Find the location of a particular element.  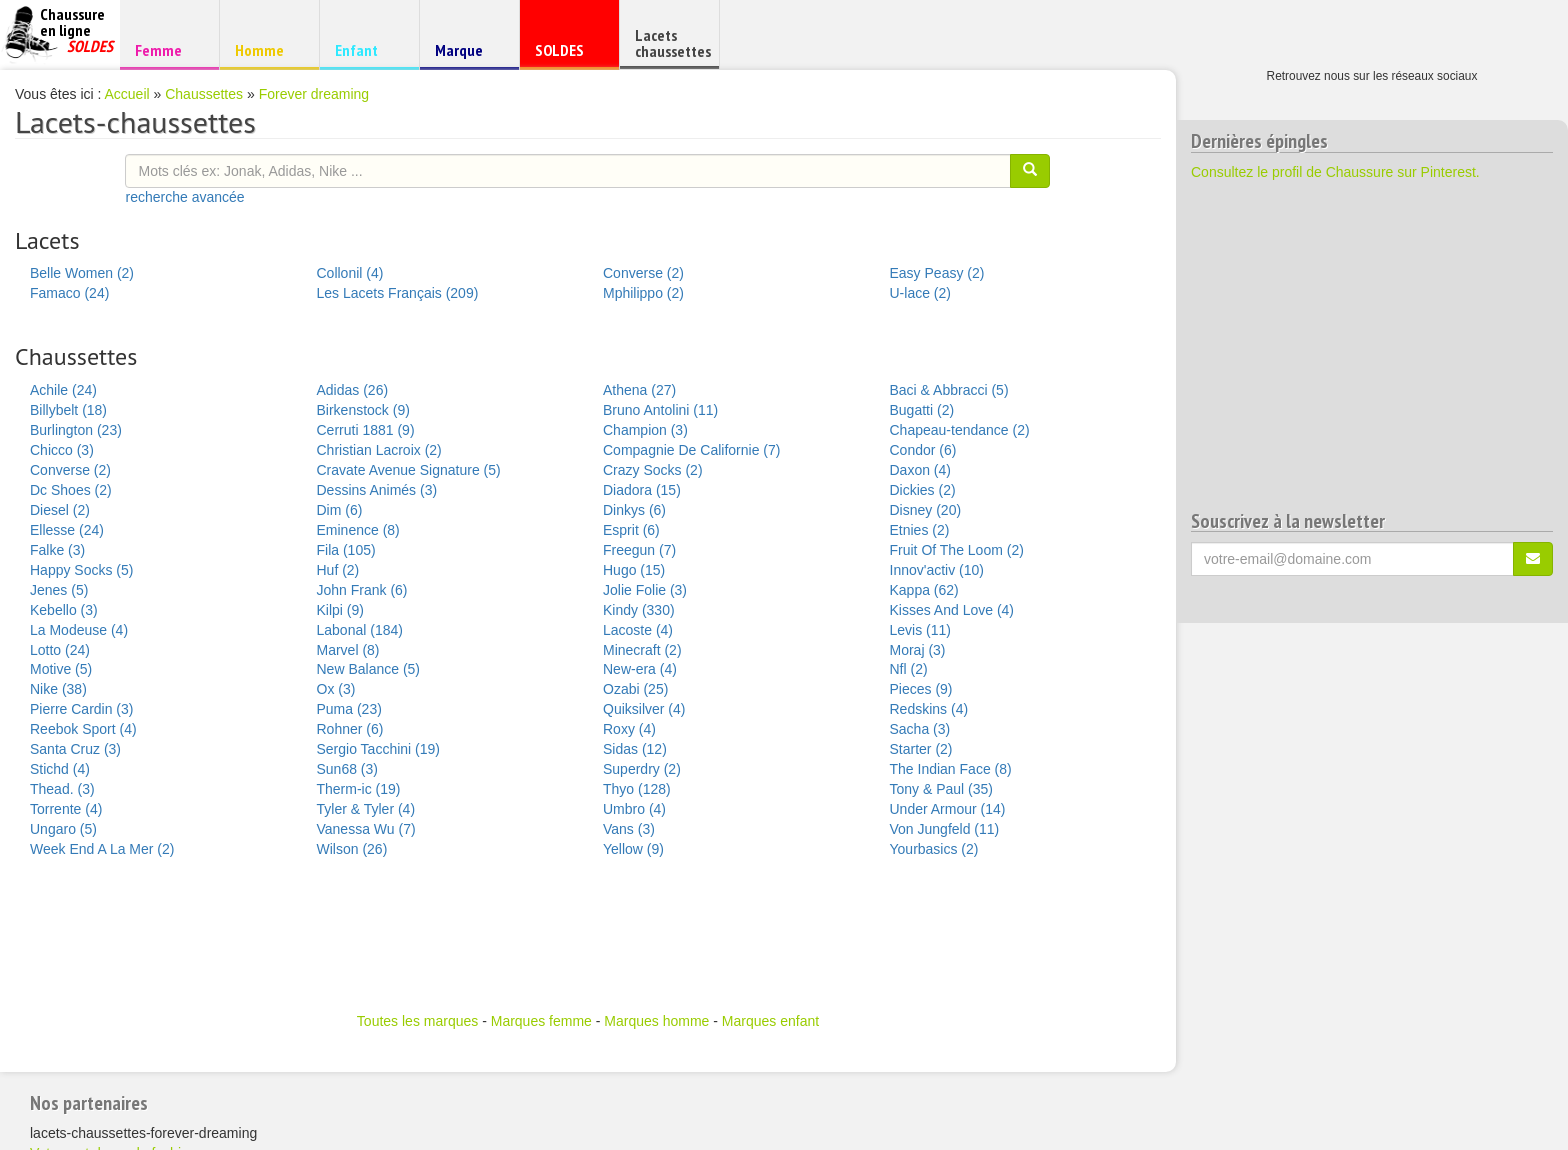

Under Armour (14) is located at coordinates (948, 809).